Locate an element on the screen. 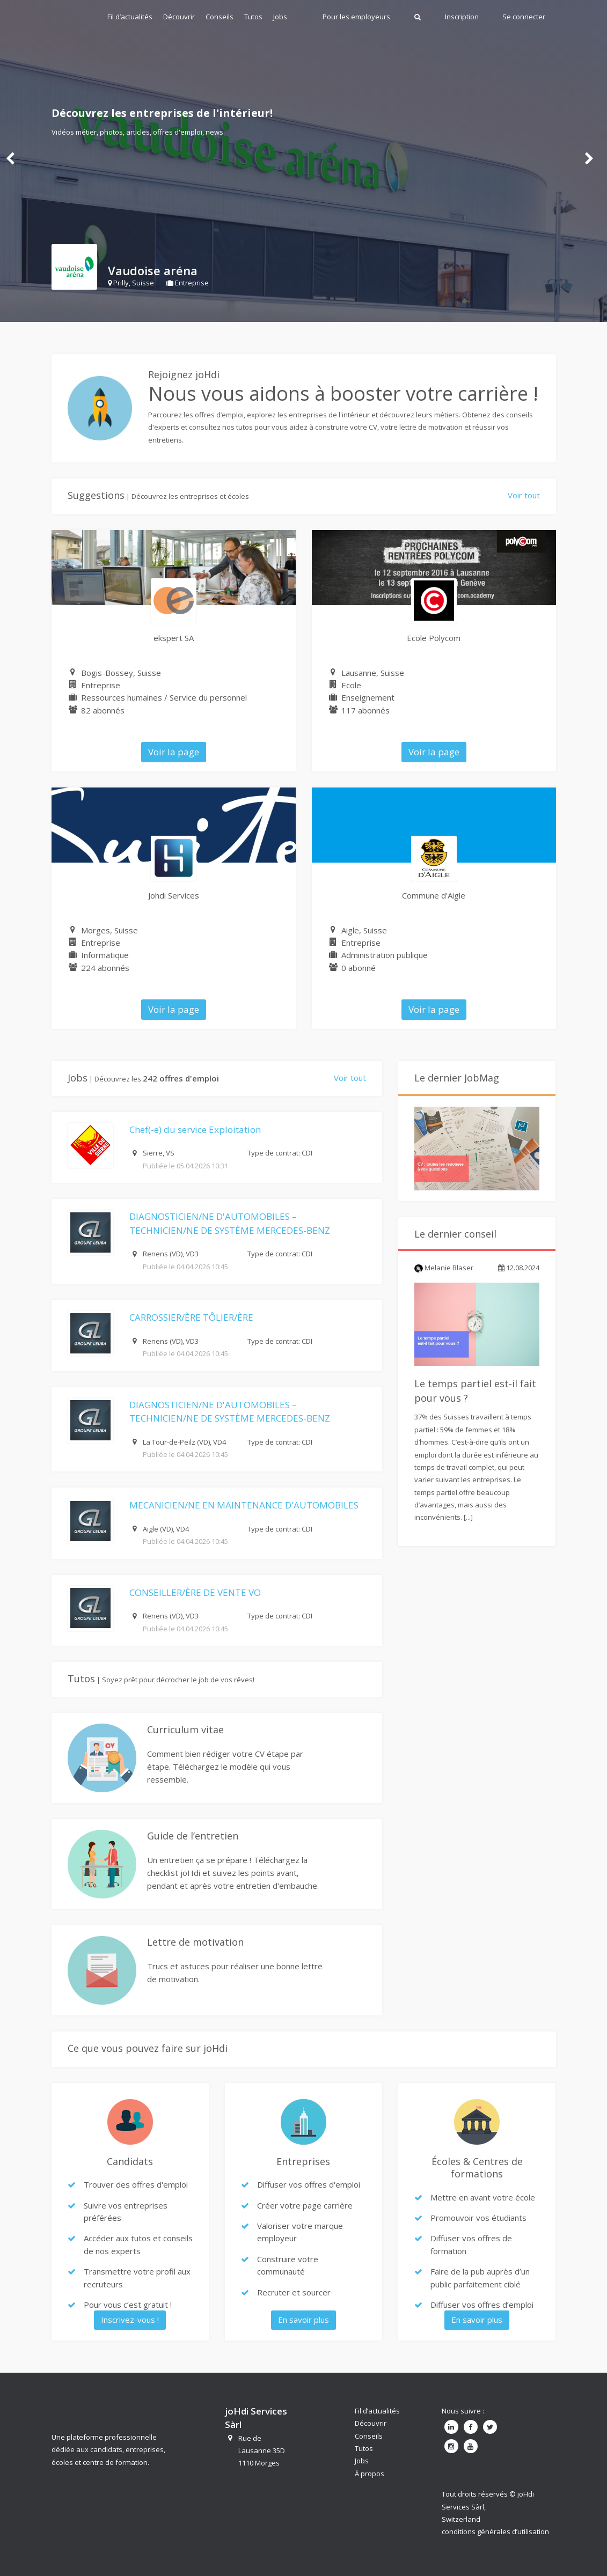 This screenshot has width=607, height=2576. Voir la page is located at coordinates (173, 752).